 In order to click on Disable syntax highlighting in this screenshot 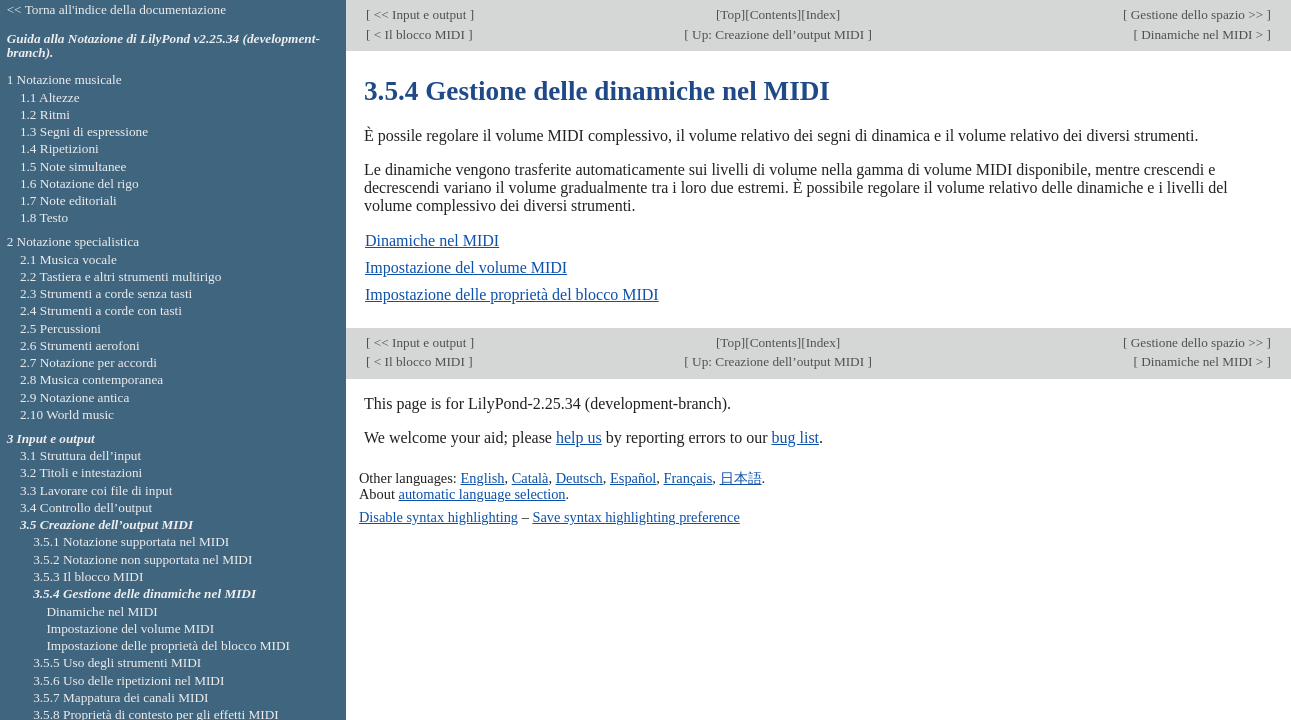, I will do `click(438, 517)`.